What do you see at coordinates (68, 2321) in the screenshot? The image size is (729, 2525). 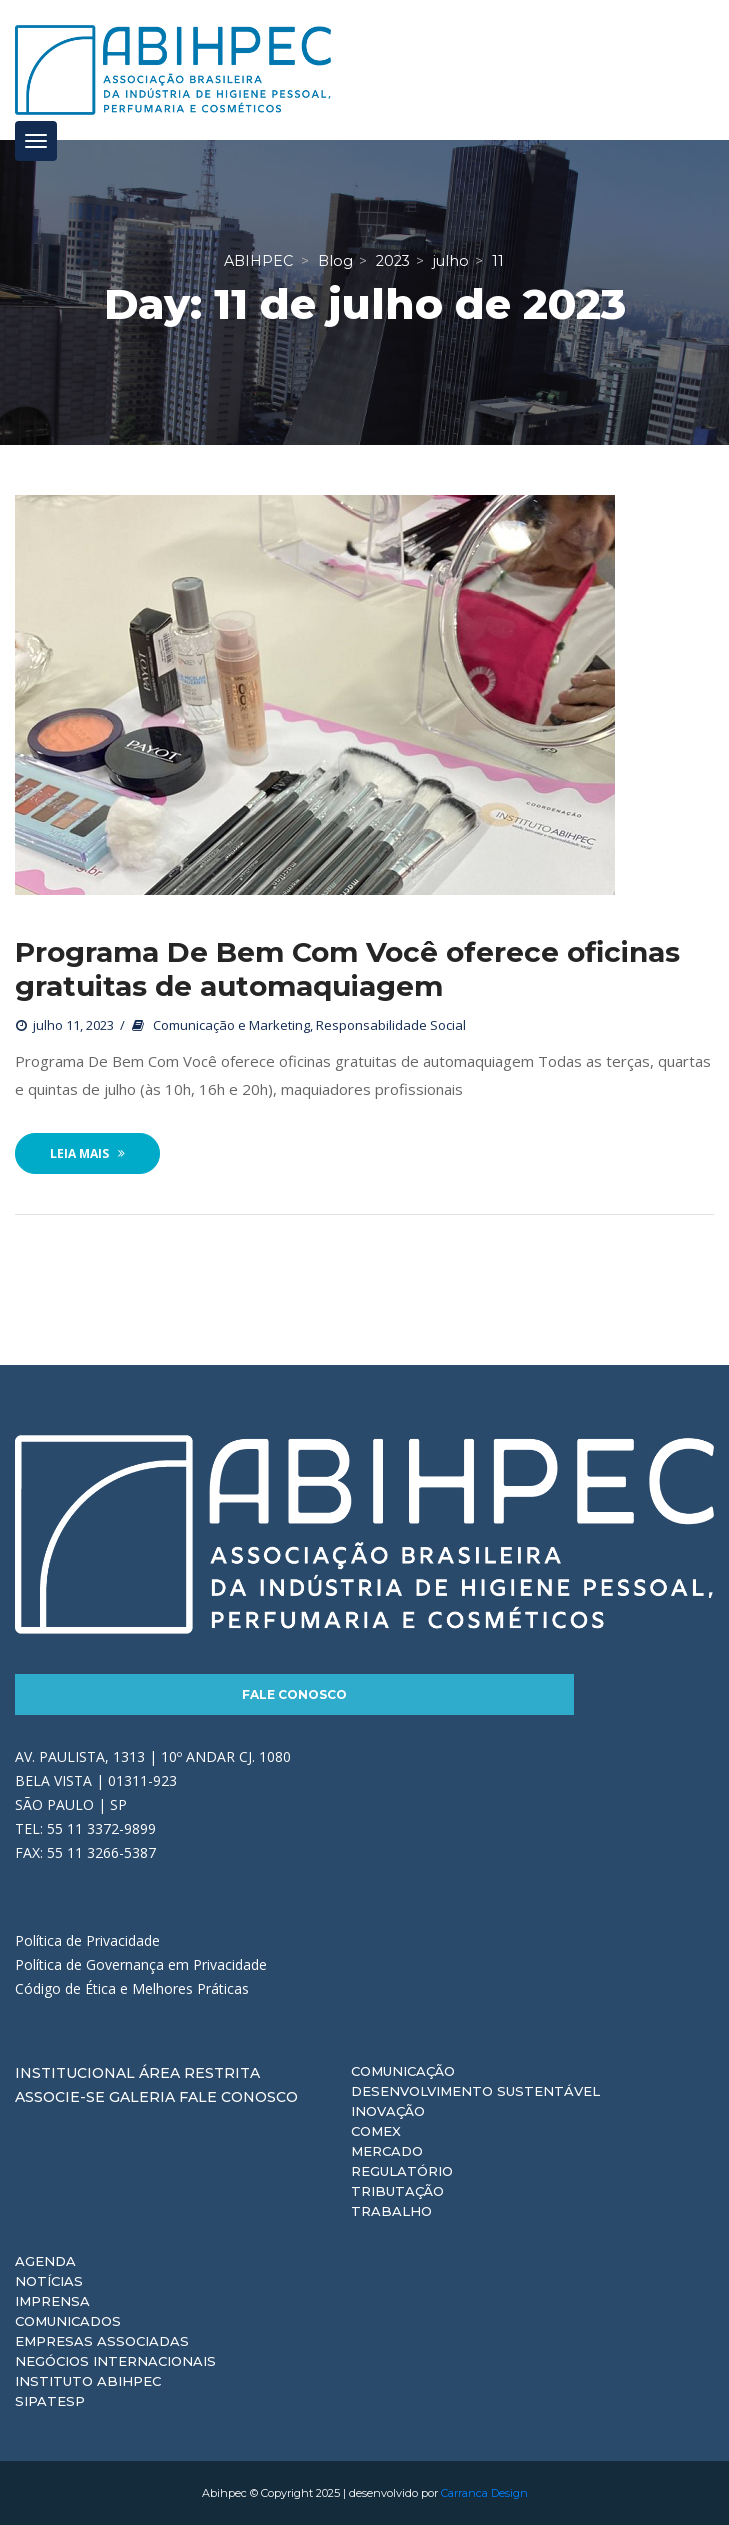 I see `Comunicados` at bounding box center [68, 2321].